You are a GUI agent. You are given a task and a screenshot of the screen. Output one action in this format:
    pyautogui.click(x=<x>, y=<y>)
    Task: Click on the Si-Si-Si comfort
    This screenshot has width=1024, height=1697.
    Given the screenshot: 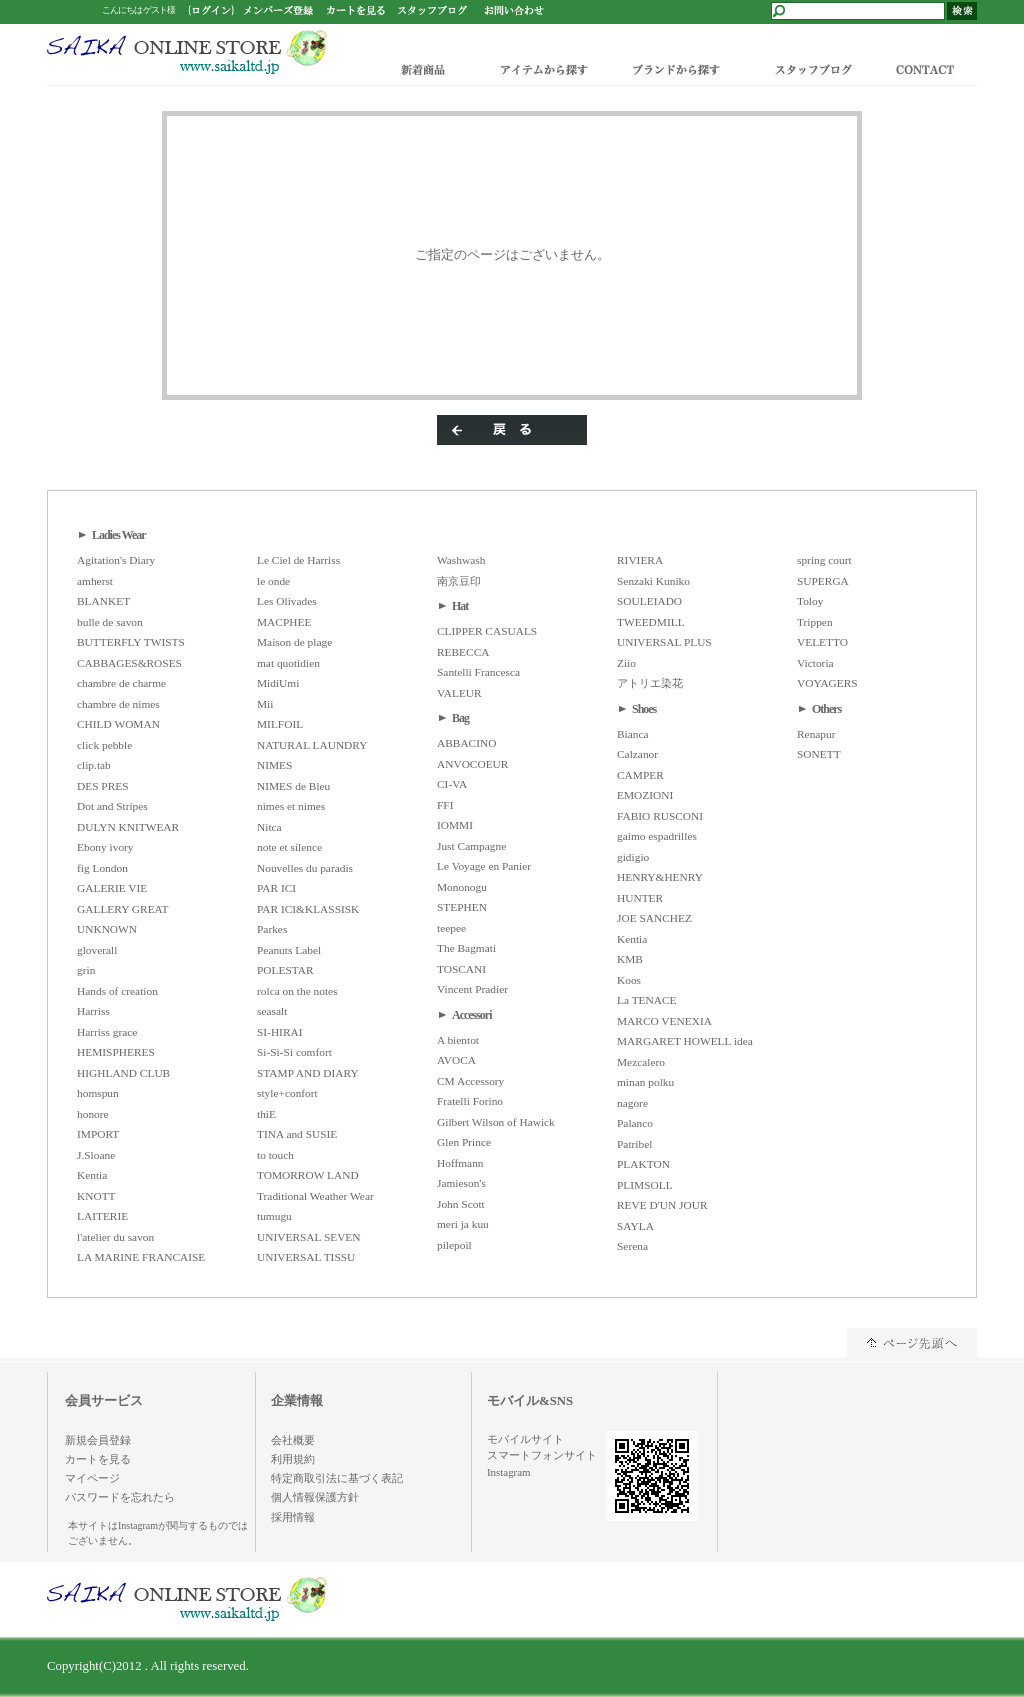 What is the action you would take?
    pyautogui.click(x=294, y=1052)
    